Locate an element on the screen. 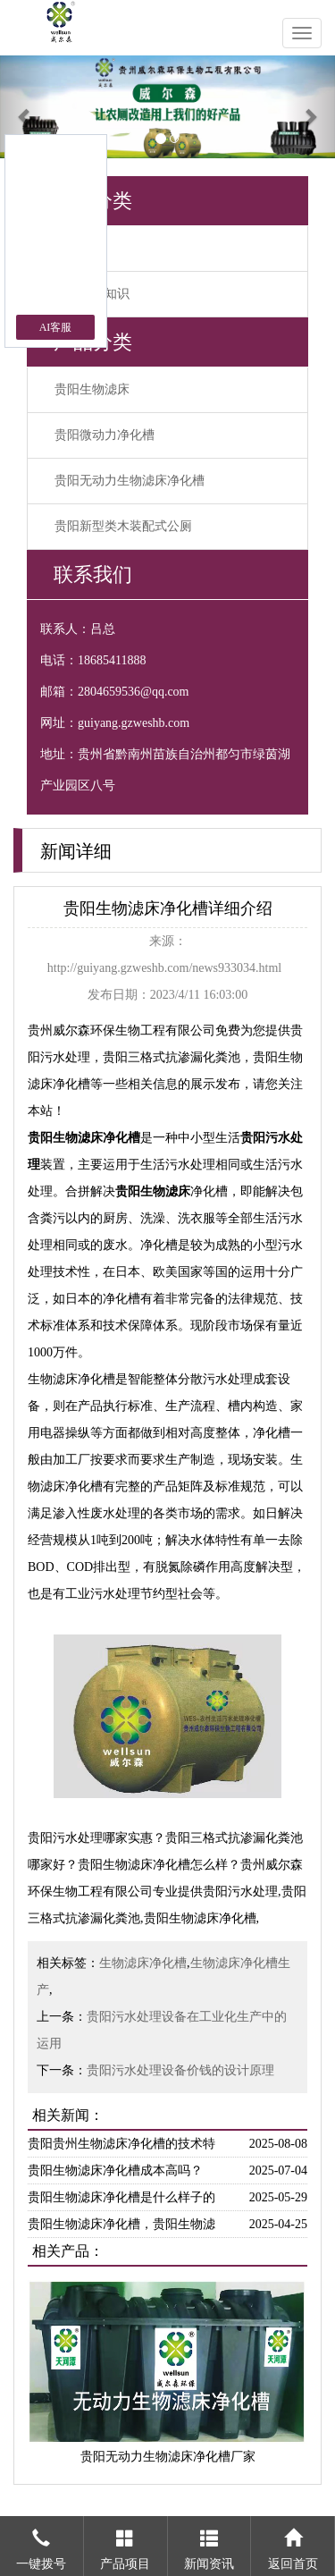  贵阳污水处理设备价钱的设计原理 is located at coordinates (180, 2070).